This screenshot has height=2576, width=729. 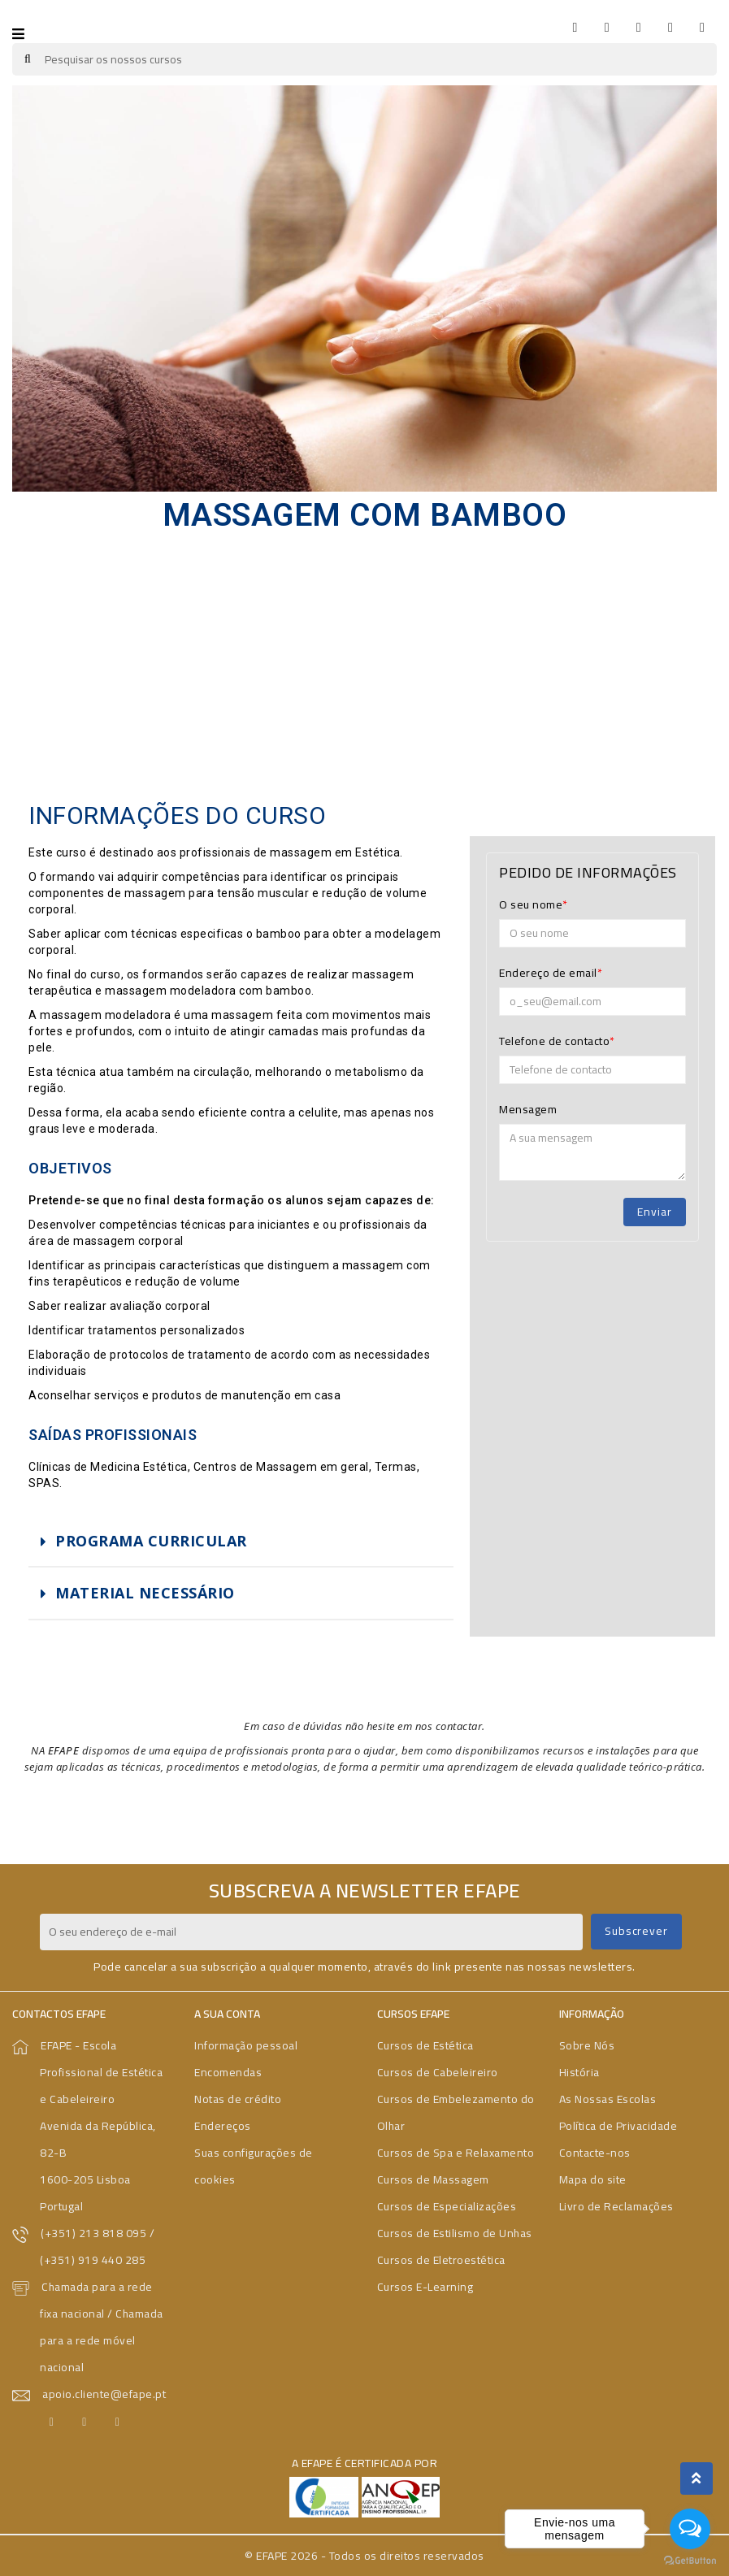 I want to click on Cursos de Estética, so click(x=425, y=2045).